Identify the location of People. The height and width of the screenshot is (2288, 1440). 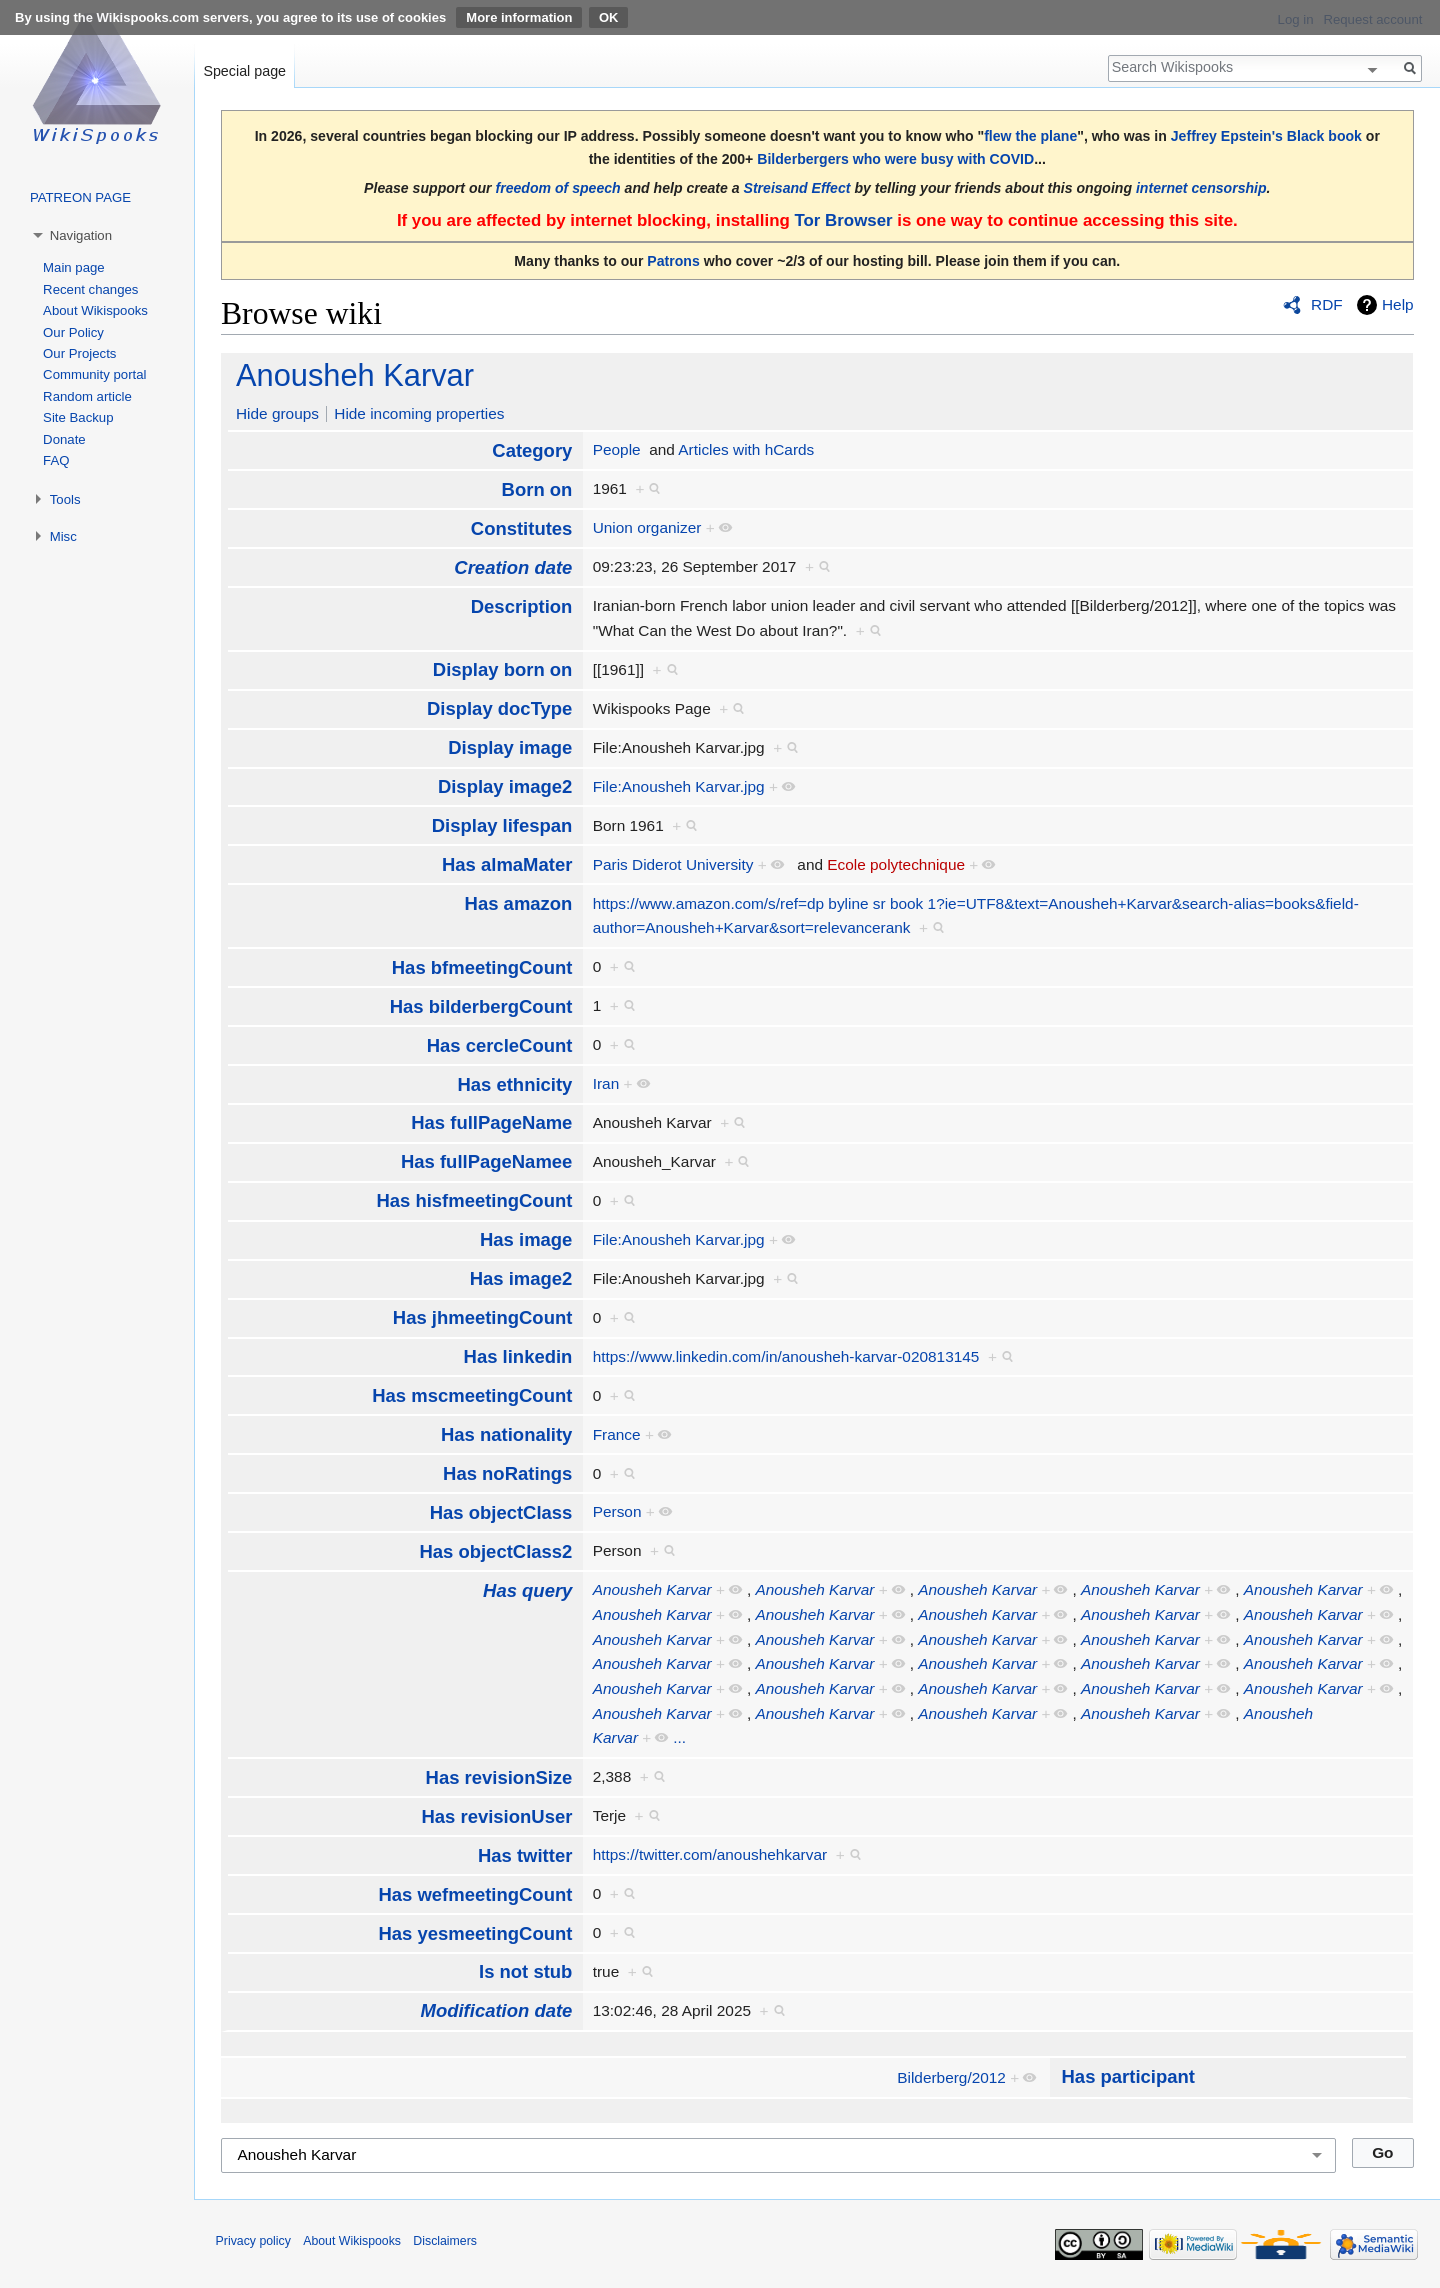
(617, 449).